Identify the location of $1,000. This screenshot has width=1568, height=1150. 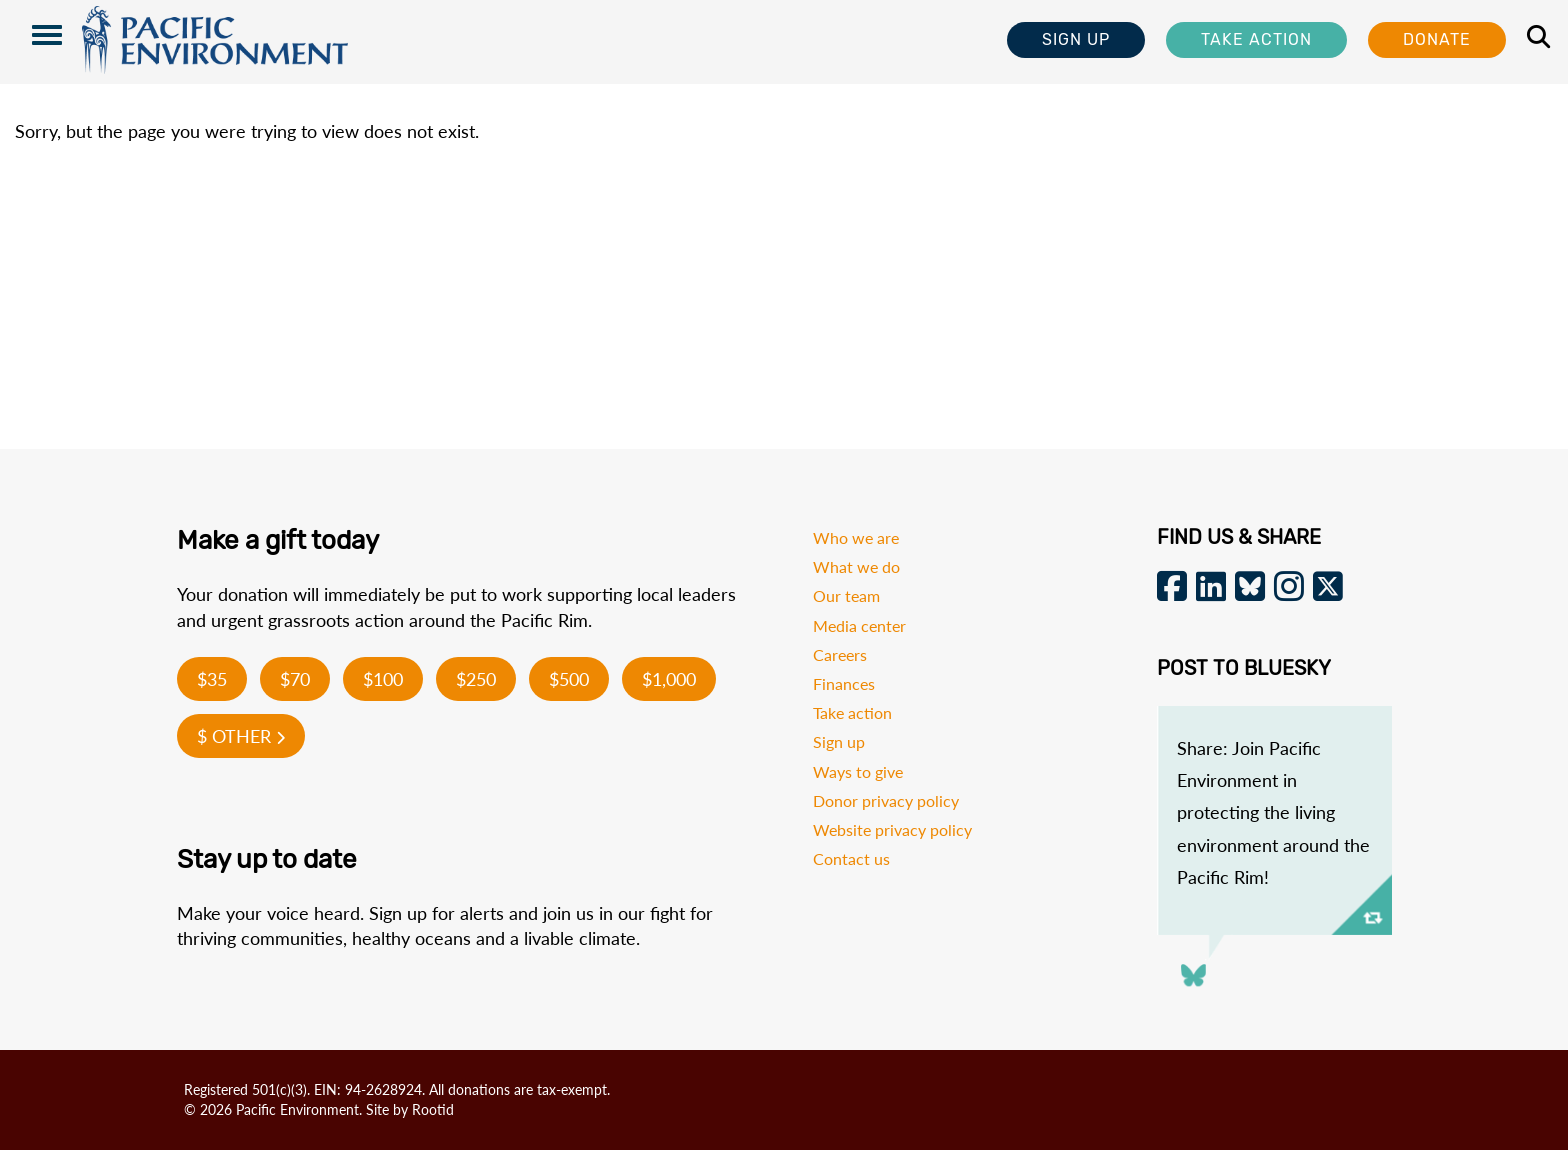
(669, 679).